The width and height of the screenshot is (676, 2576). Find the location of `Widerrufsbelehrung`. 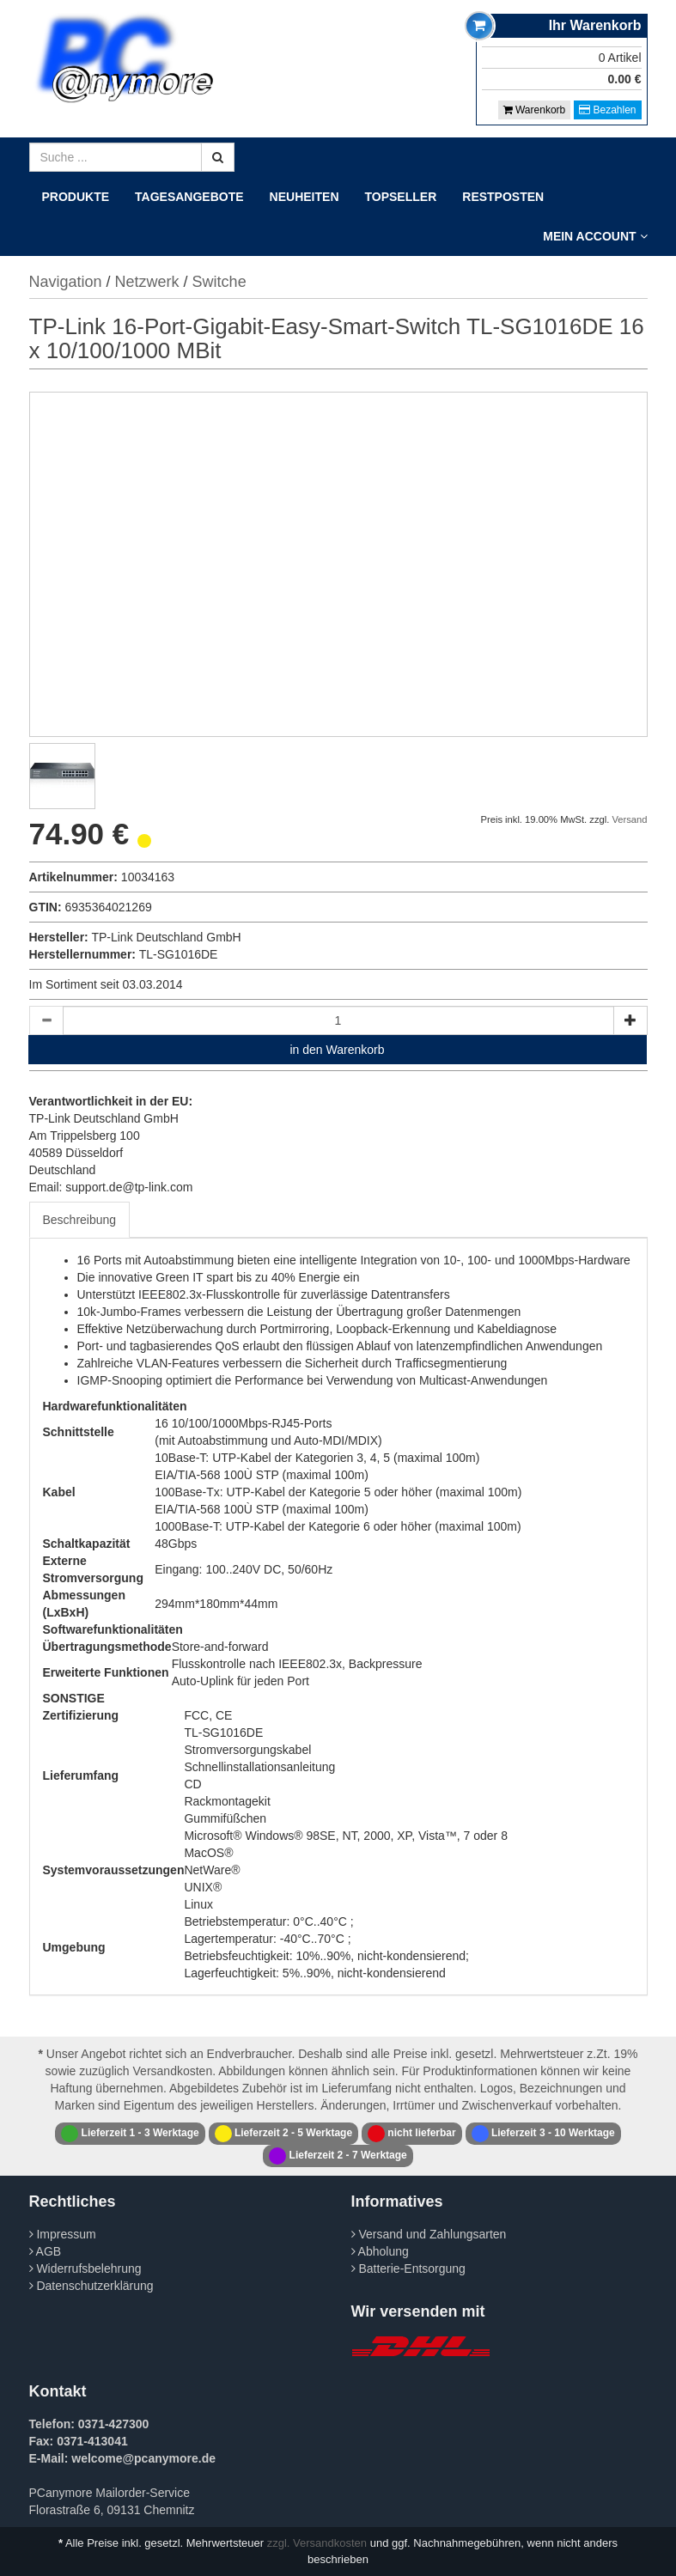

Widerrufsbelehrung is located at coordinates (85, 2268).